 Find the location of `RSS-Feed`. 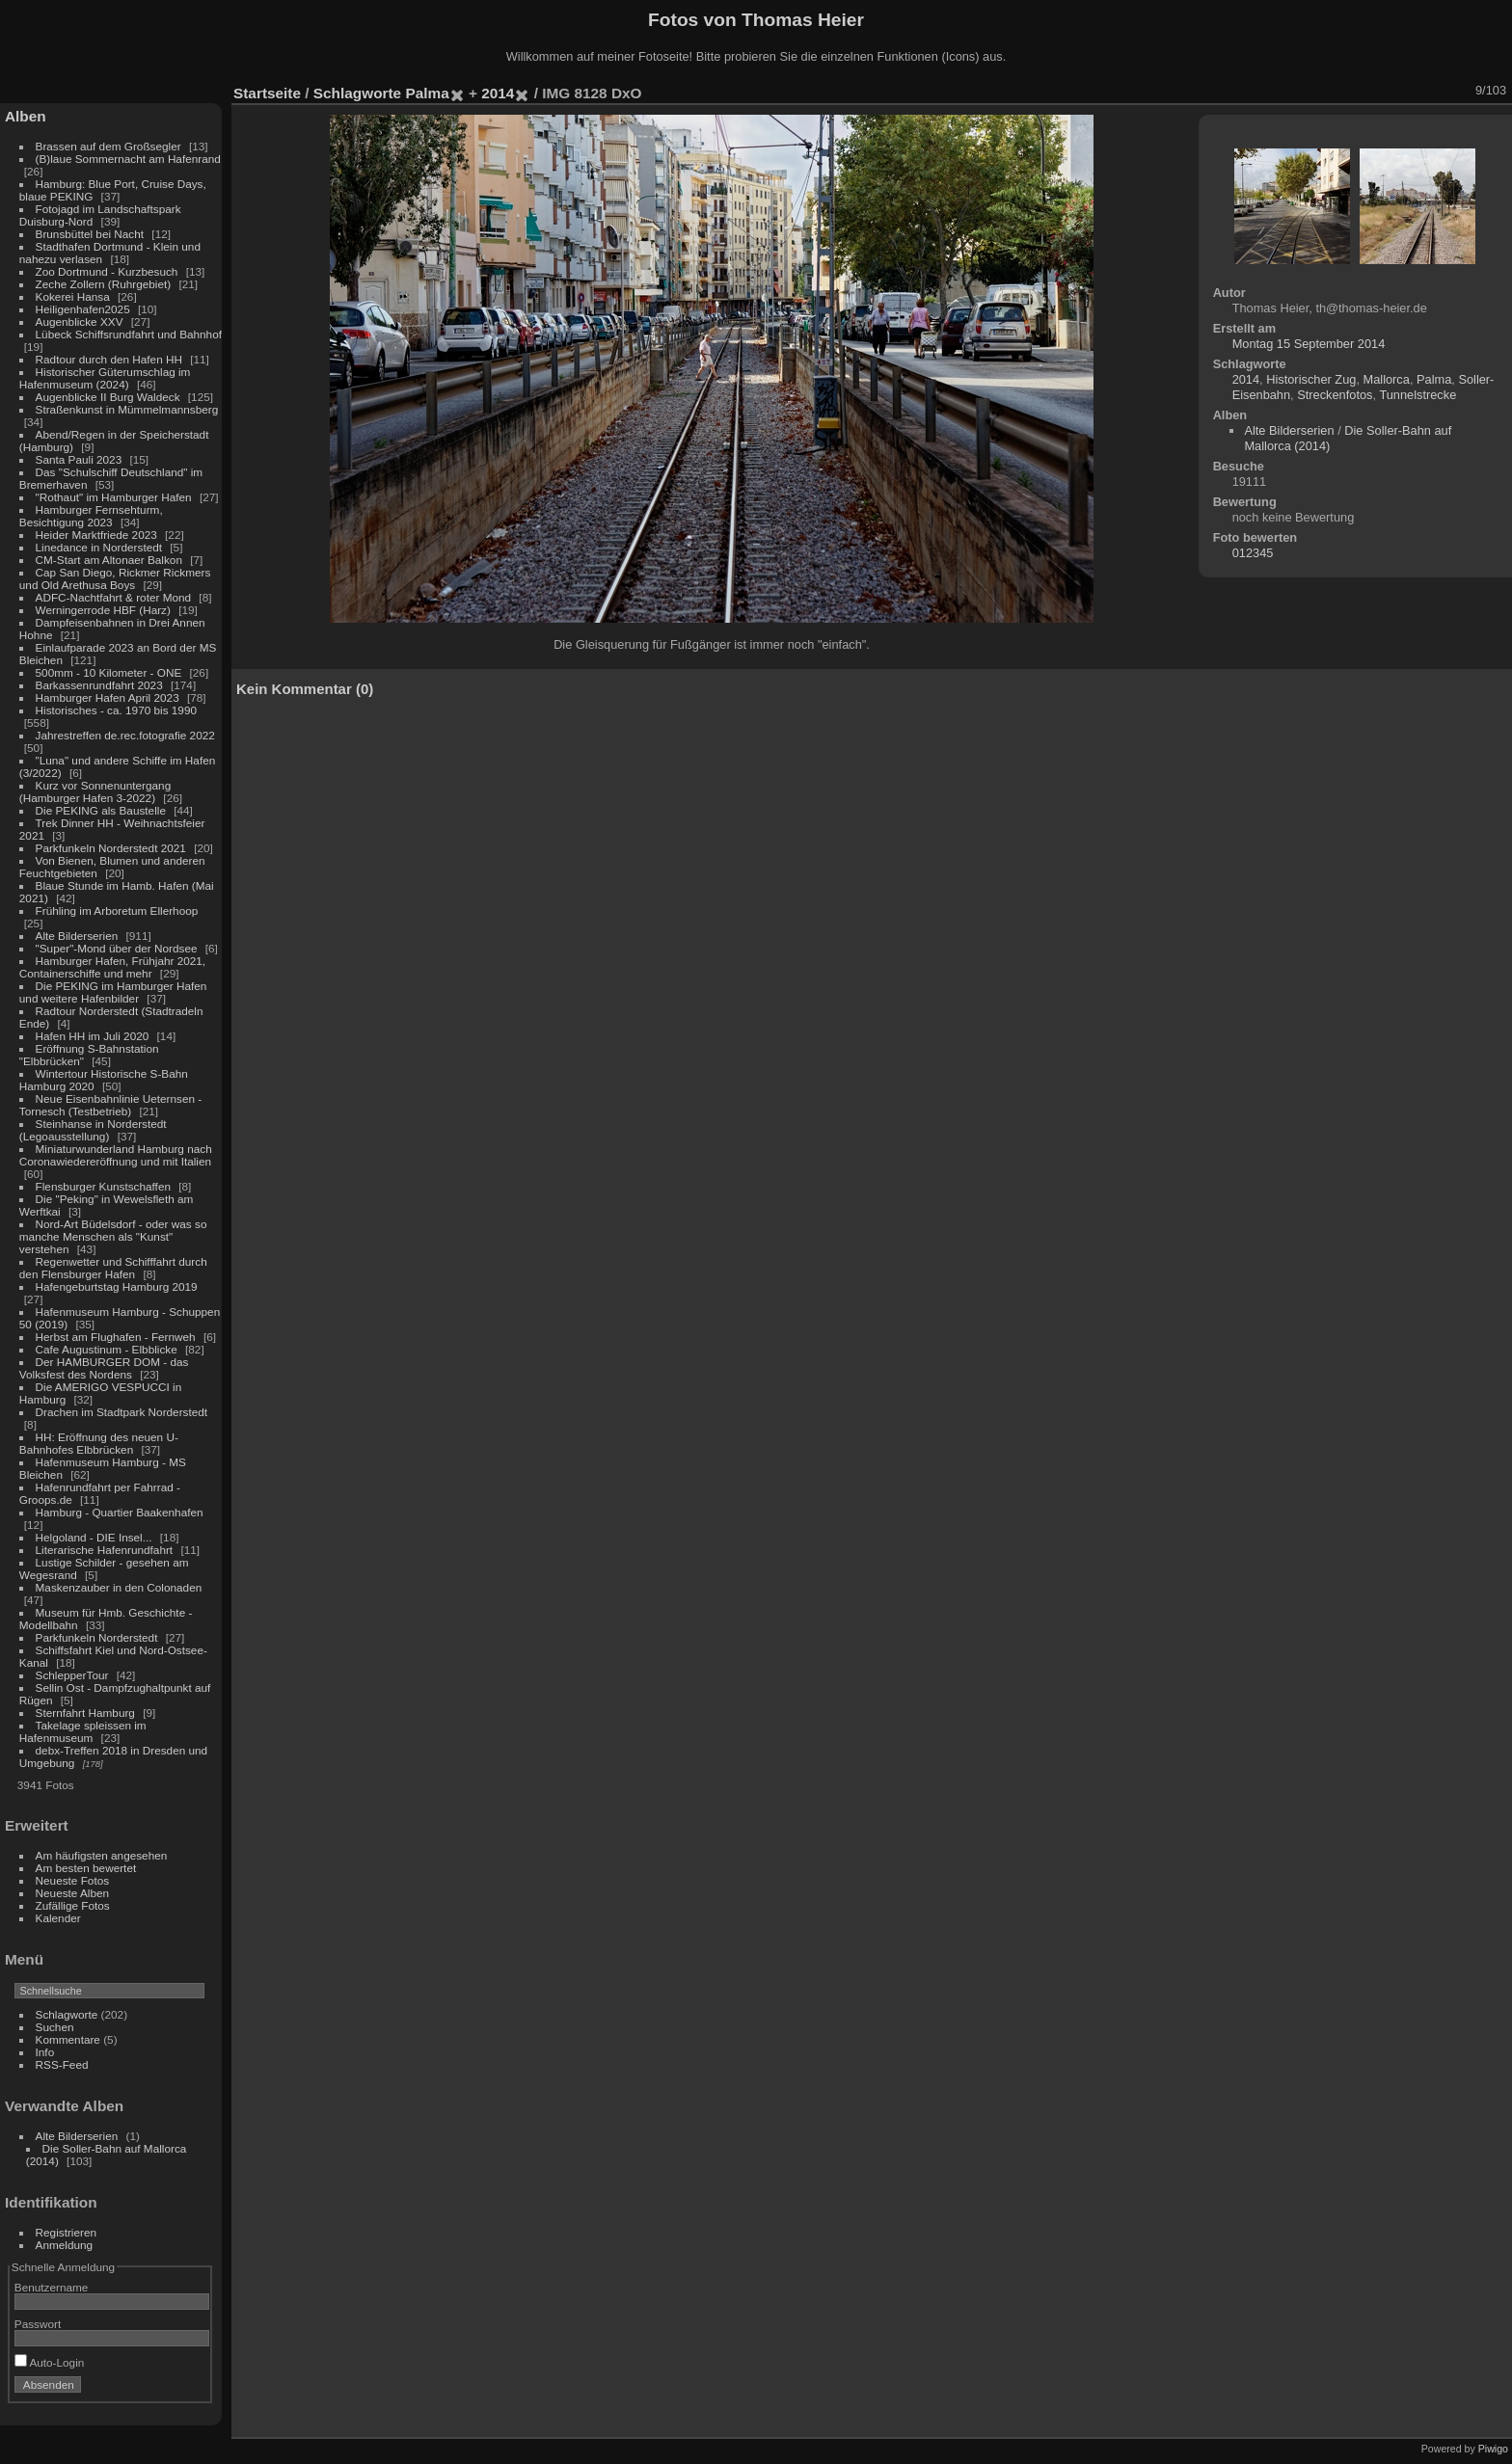

RSS-Feed is located at coordinates (62, 2064).